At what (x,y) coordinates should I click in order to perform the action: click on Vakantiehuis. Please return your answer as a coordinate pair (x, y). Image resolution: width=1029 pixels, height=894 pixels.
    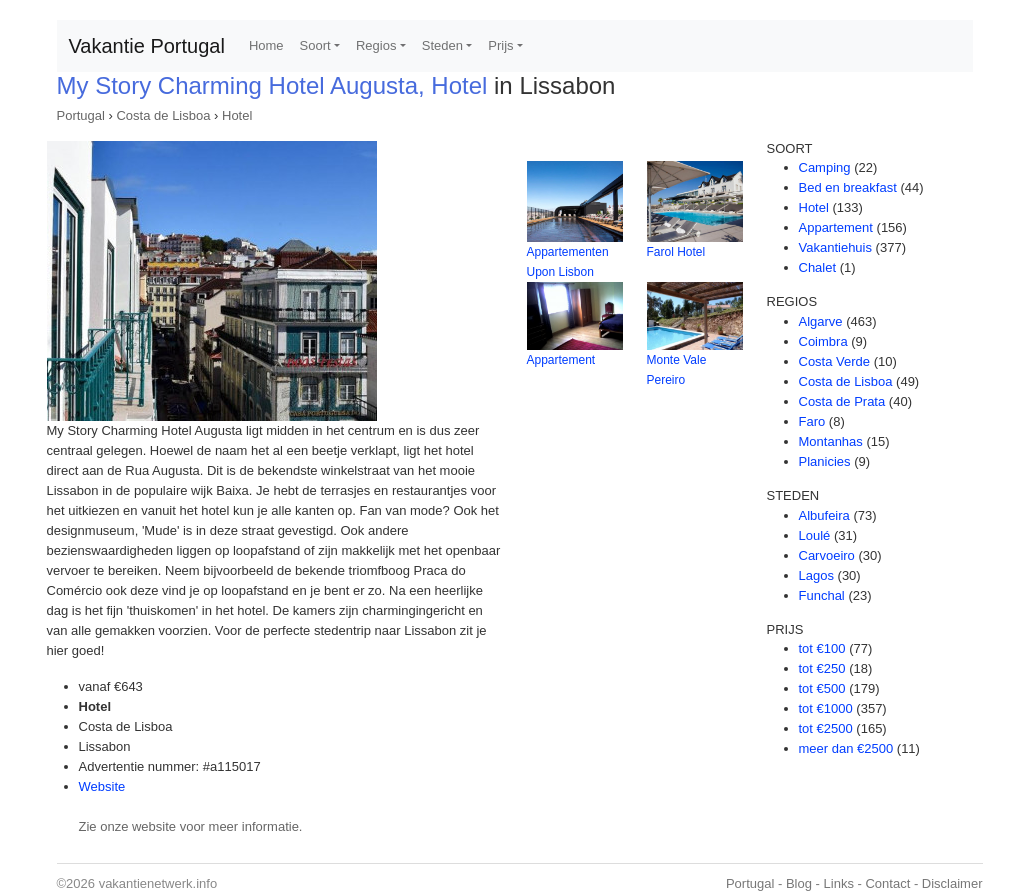
    Looking at the image, I should click on (835, 247).